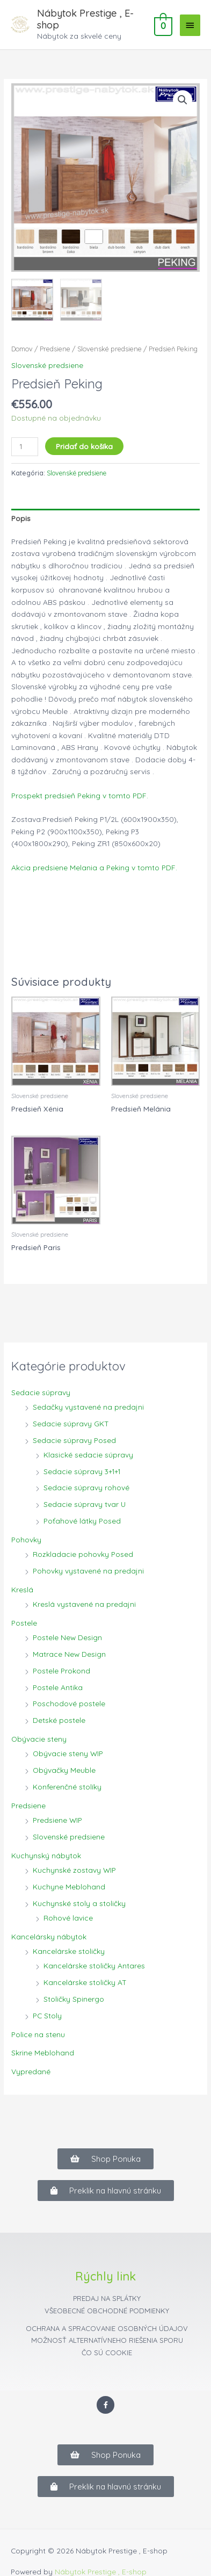 The height and width of the screenshot is (2576, 211). What do you see at coordinates (88, 1406) in the screenshot?
I see `Sedačky vystavené na predajni` at bounding box center [88, 1406].